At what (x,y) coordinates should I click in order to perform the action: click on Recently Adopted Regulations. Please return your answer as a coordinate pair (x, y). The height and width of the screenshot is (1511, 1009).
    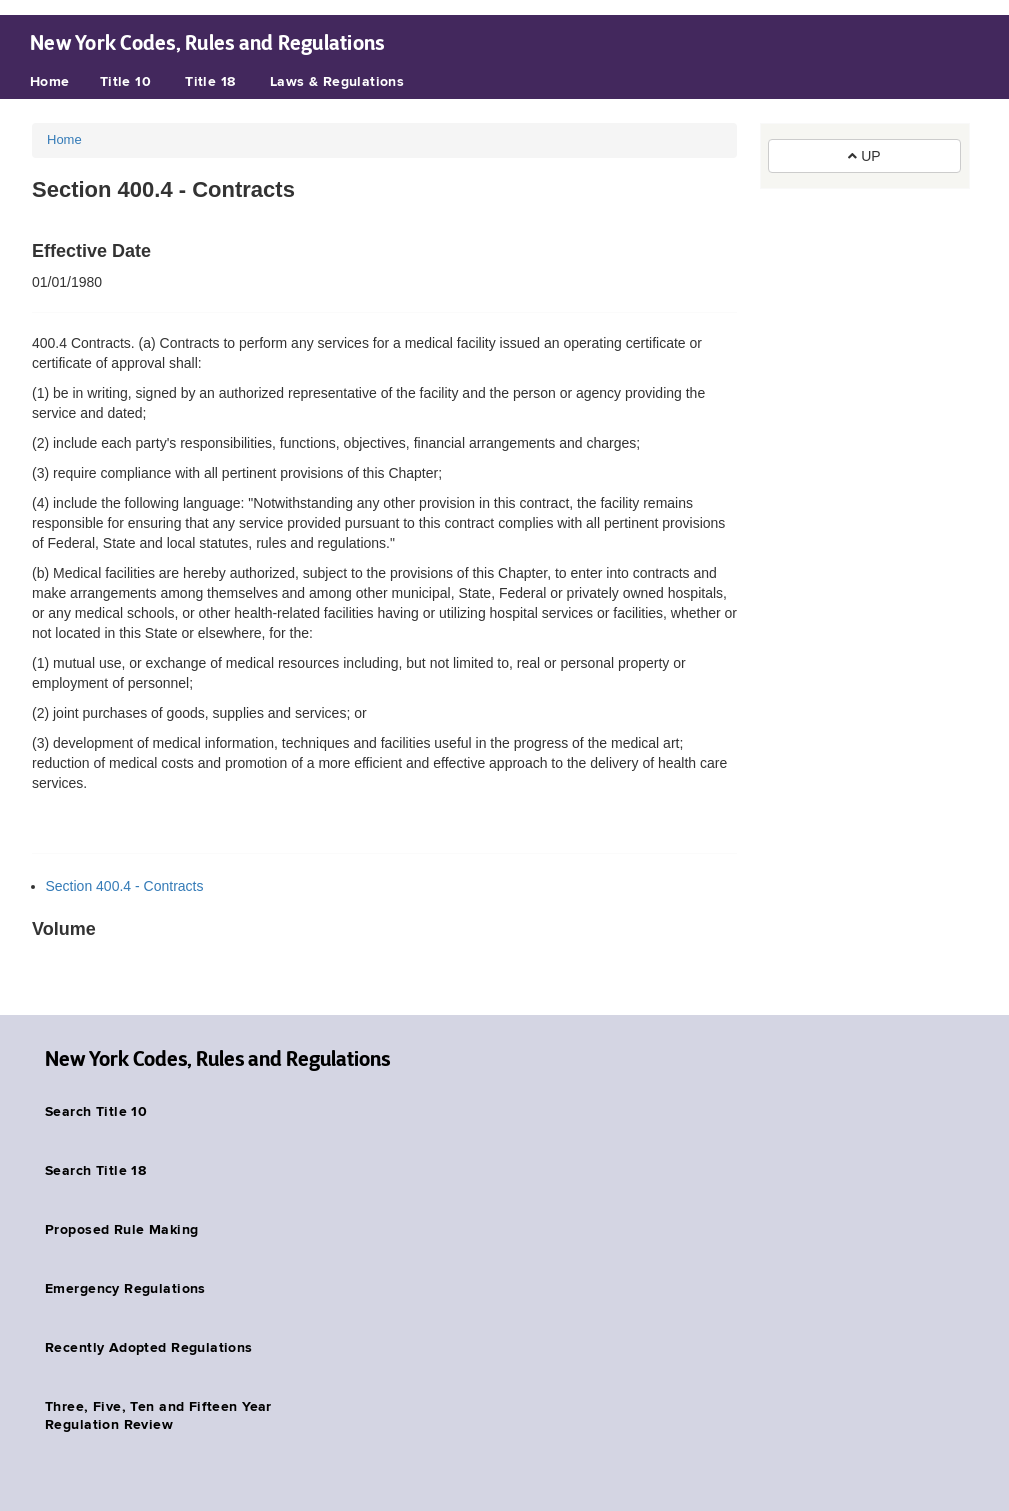
    Looking at the image, I should click on (149, 1348).